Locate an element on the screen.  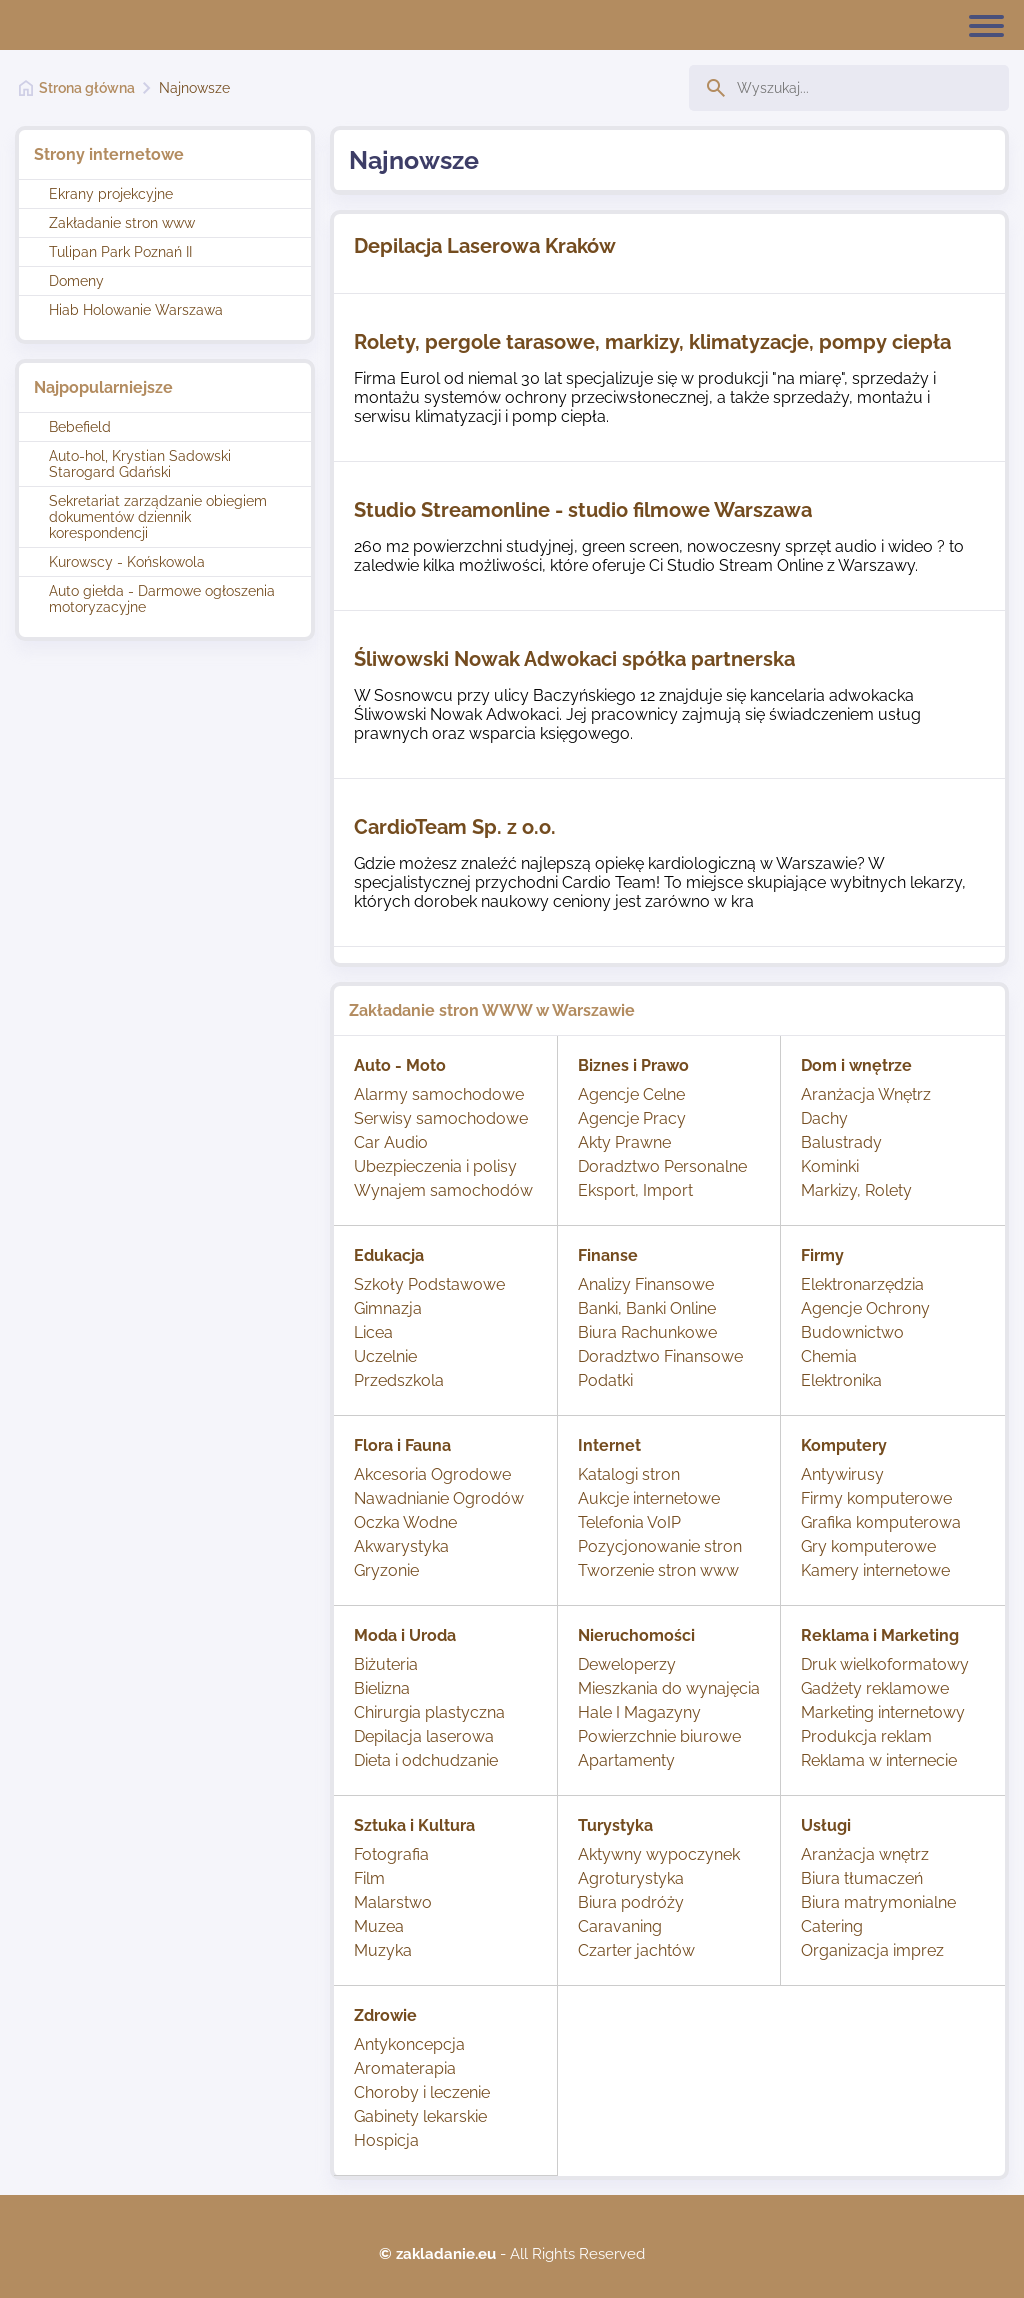
Marketing internetowy is located at coordinates (883, 1712).